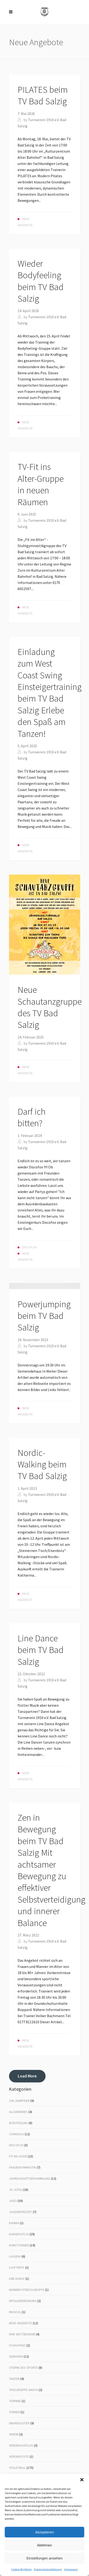  Describe the element at coordinates (23, 2367) in the screenshot. I see `Sterne des Sports` at that location.